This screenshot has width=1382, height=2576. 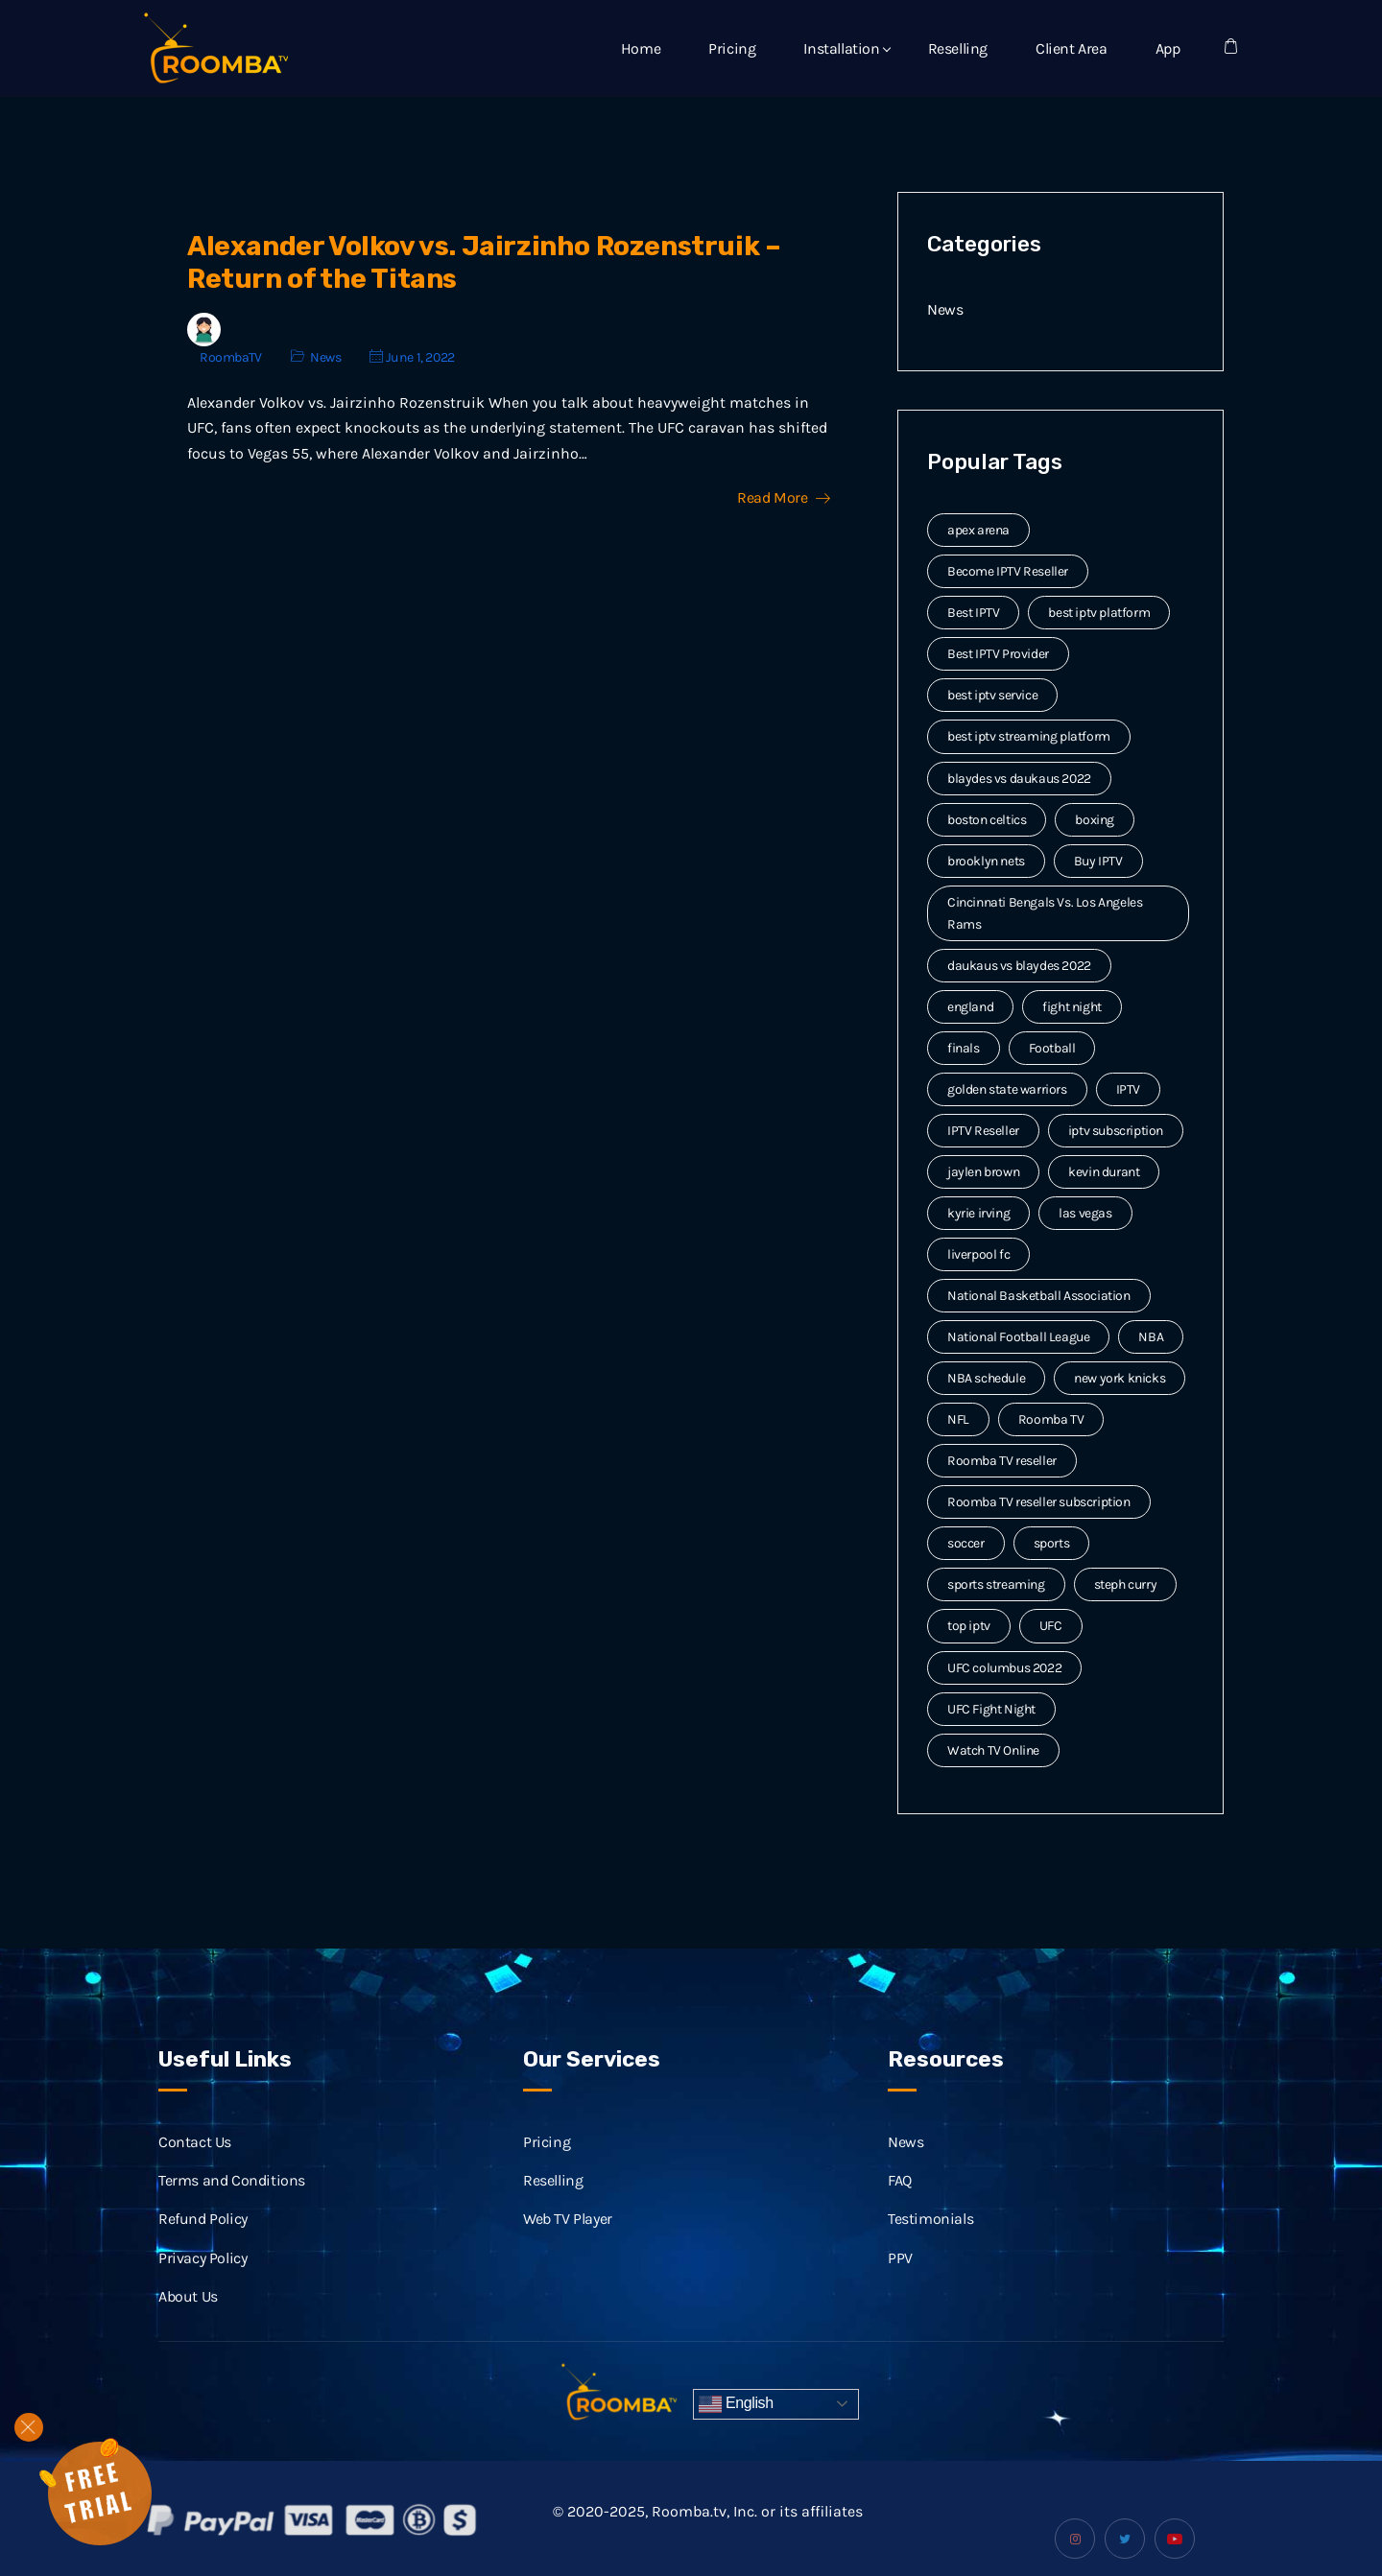 What do you see at coordinates (998, 654) in the screenshot?
I see `Best IPTV Provider [Best IPTV Provider (4 items)]` at bounding box center [998, 654].